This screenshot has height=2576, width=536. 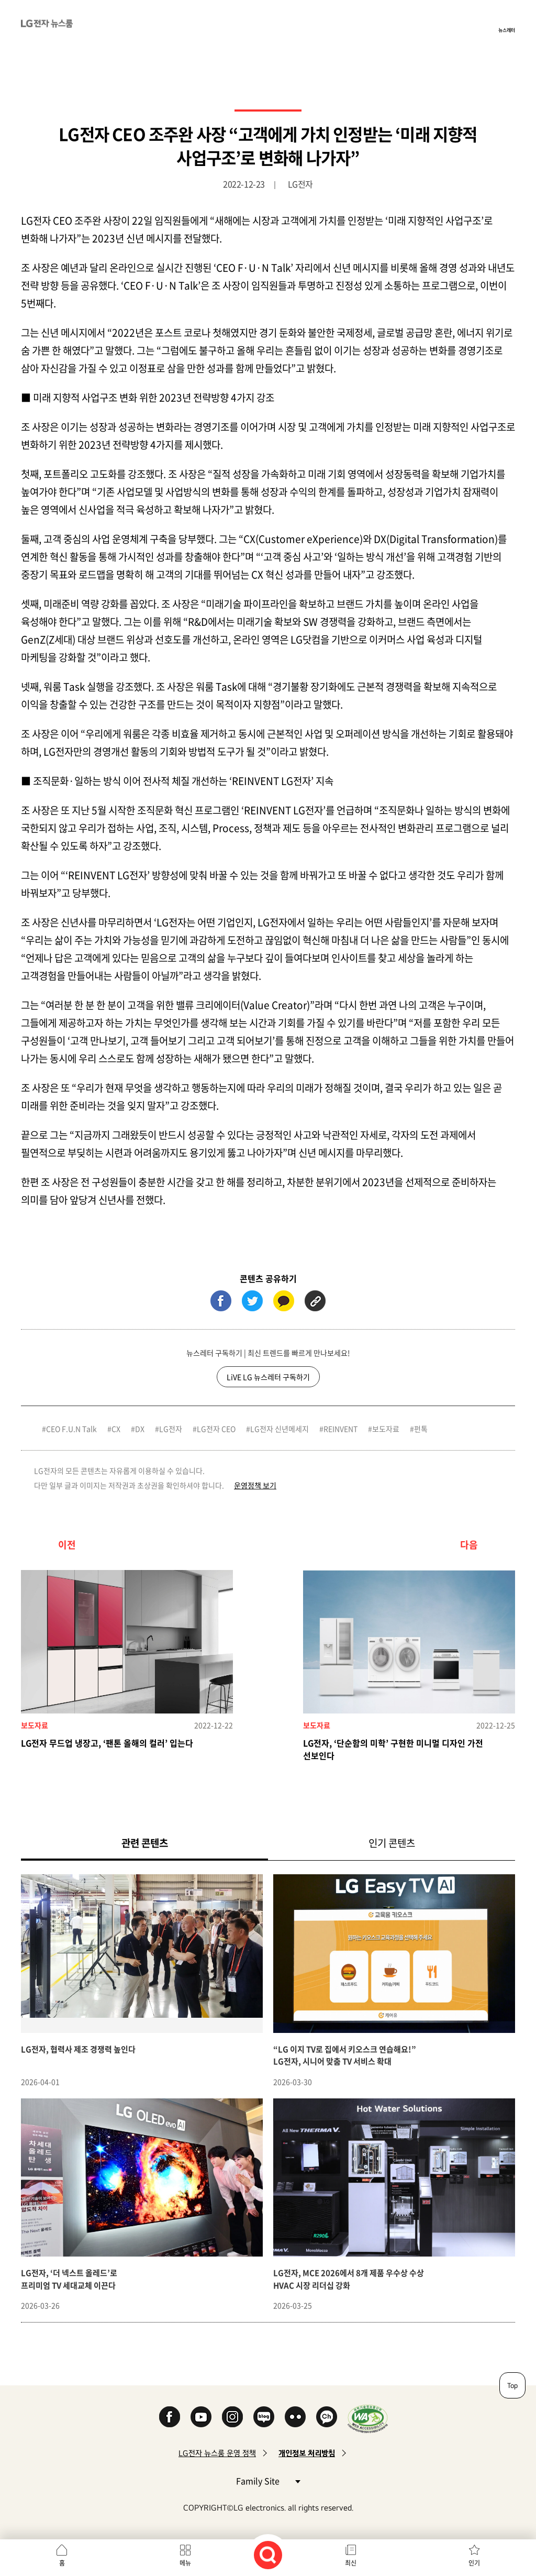 What do you see at coordinates (201, 2416) in the screenshot?
I see `YouTube` at bounding box center [201, 2416].